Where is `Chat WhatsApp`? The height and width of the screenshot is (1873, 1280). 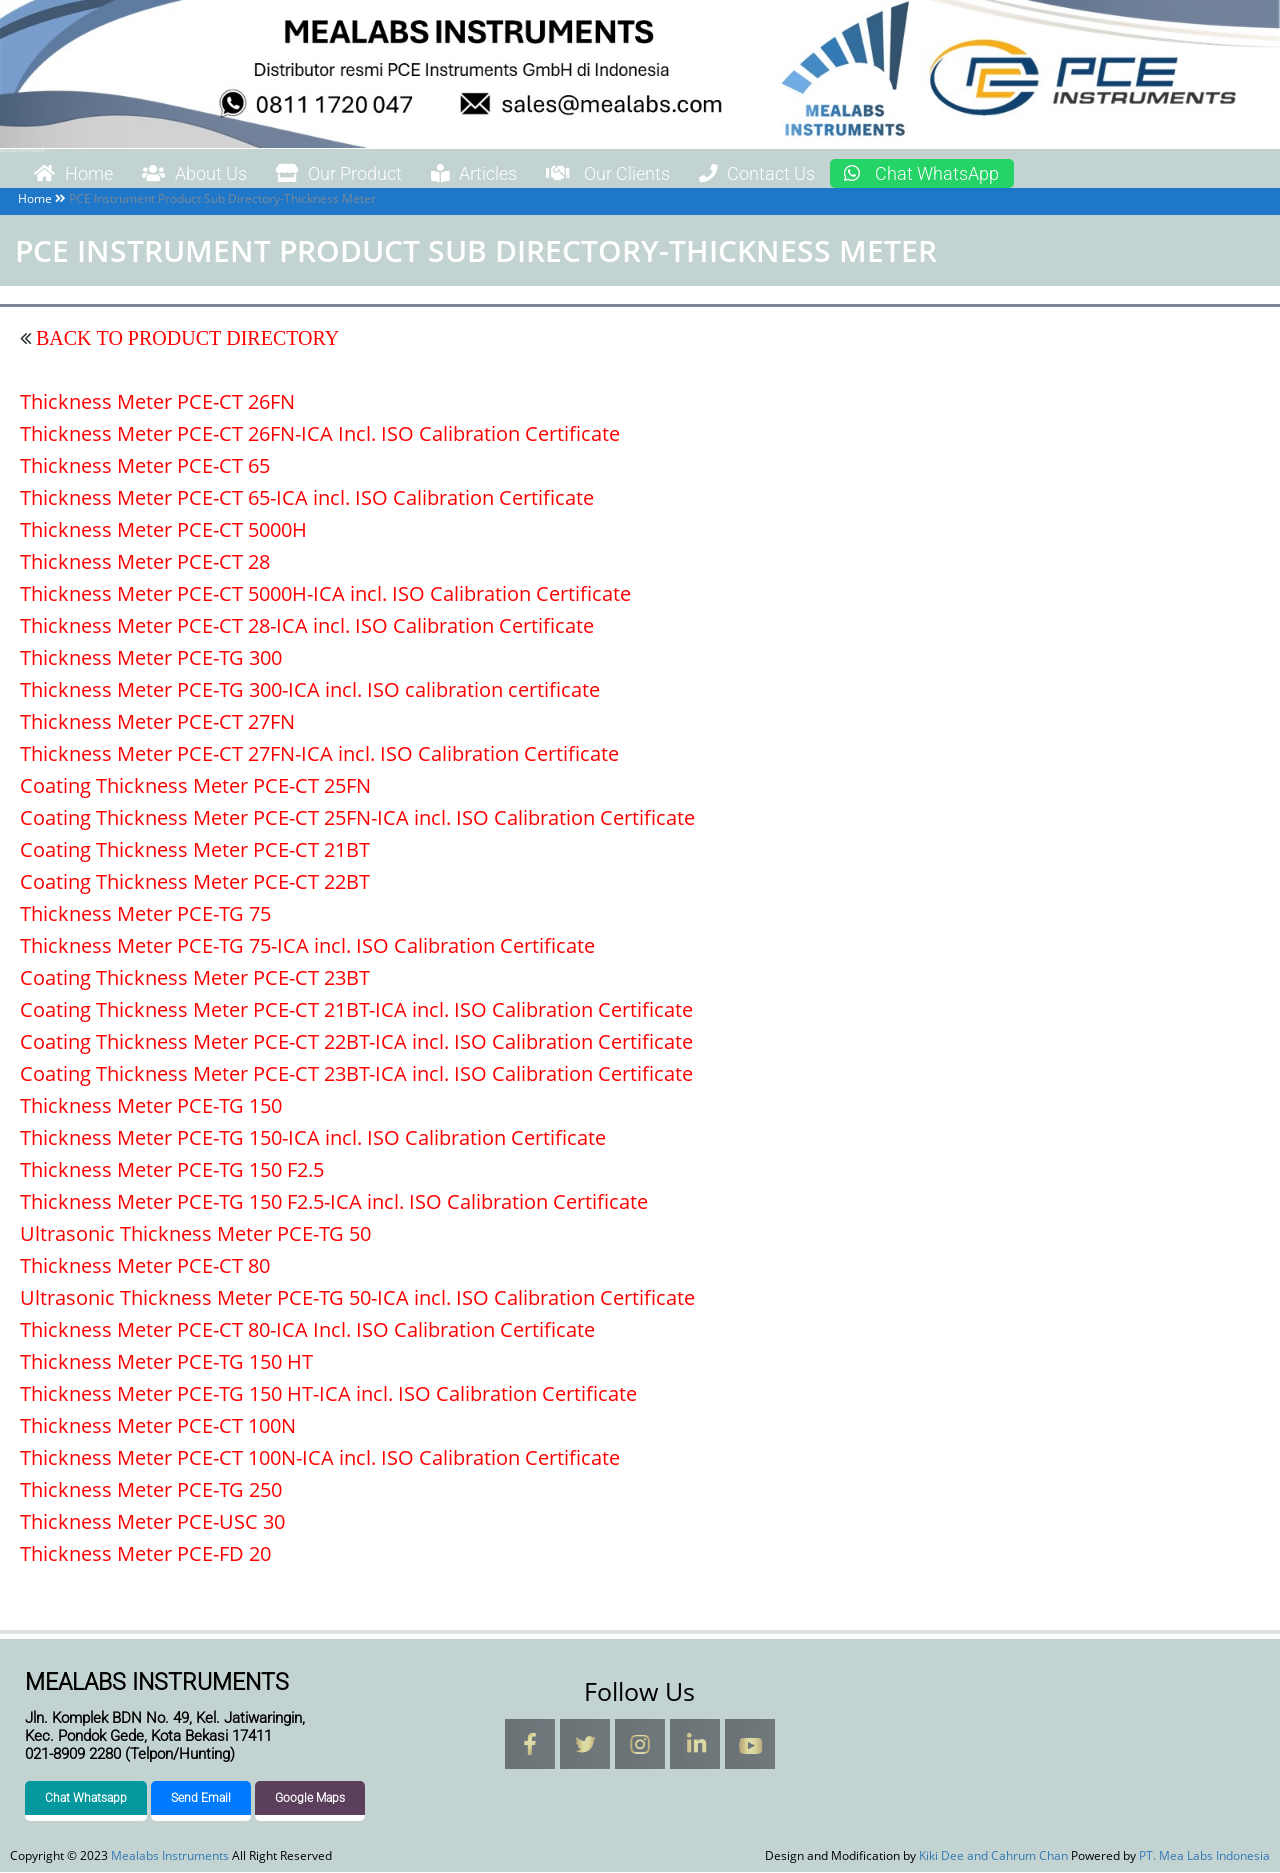
Chat WhatsApp is located at coordinates (1009, 174).